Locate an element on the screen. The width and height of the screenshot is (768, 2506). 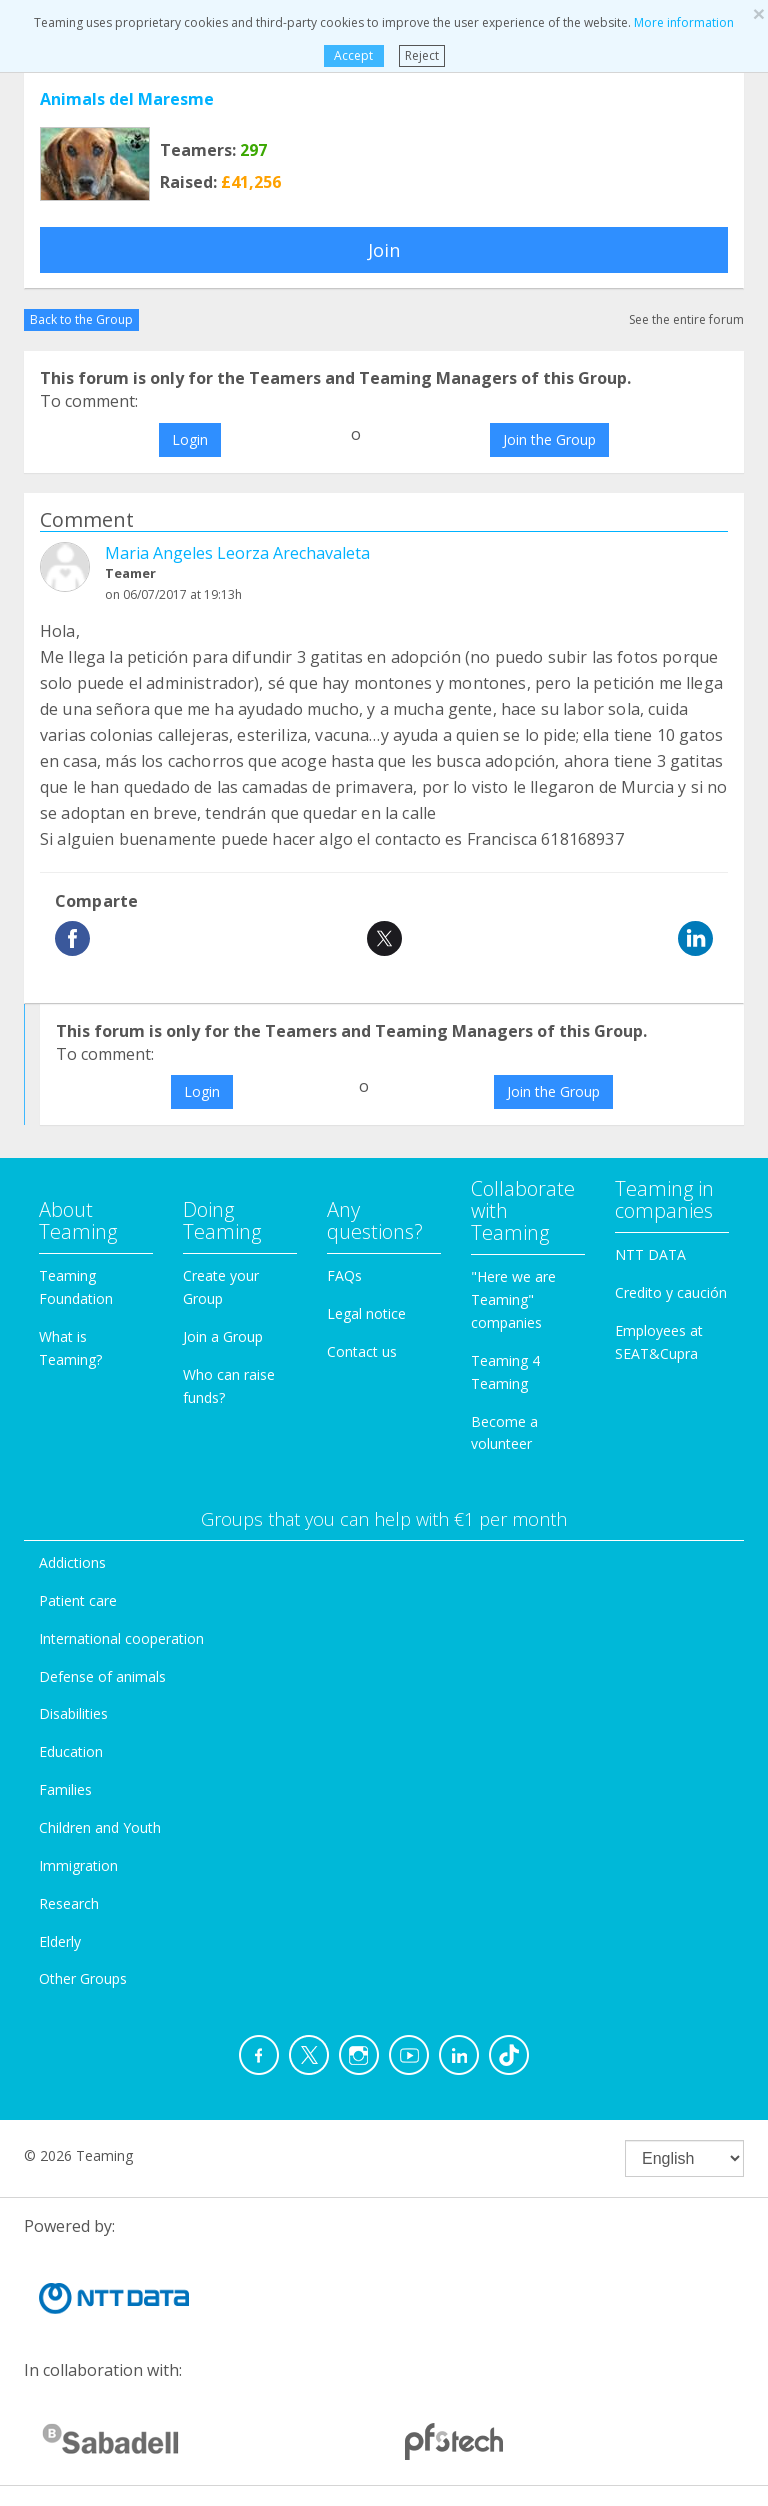
Animals del Maresme is located at coordinates (127, 99).